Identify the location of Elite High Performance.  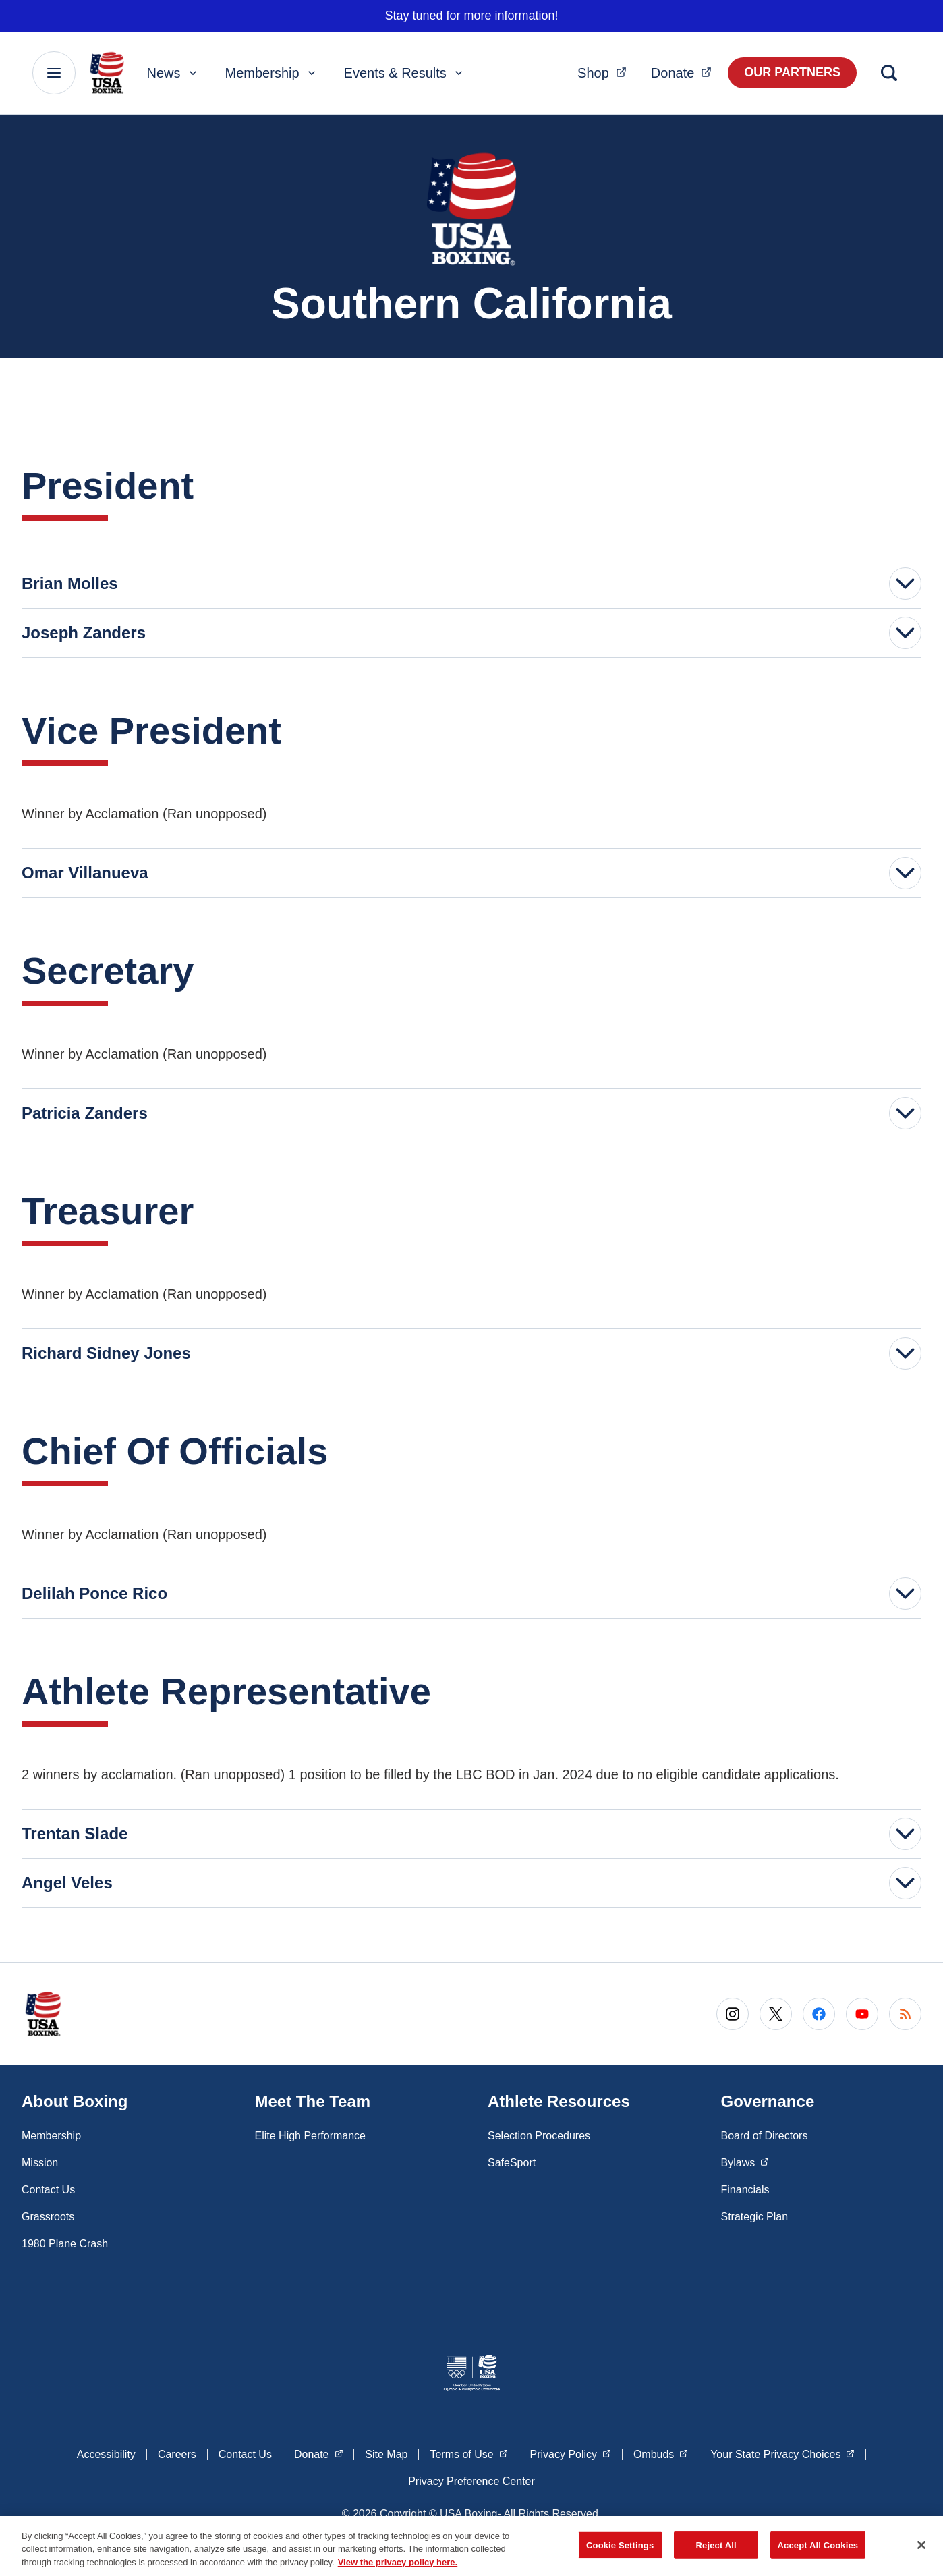
(310, 2135).